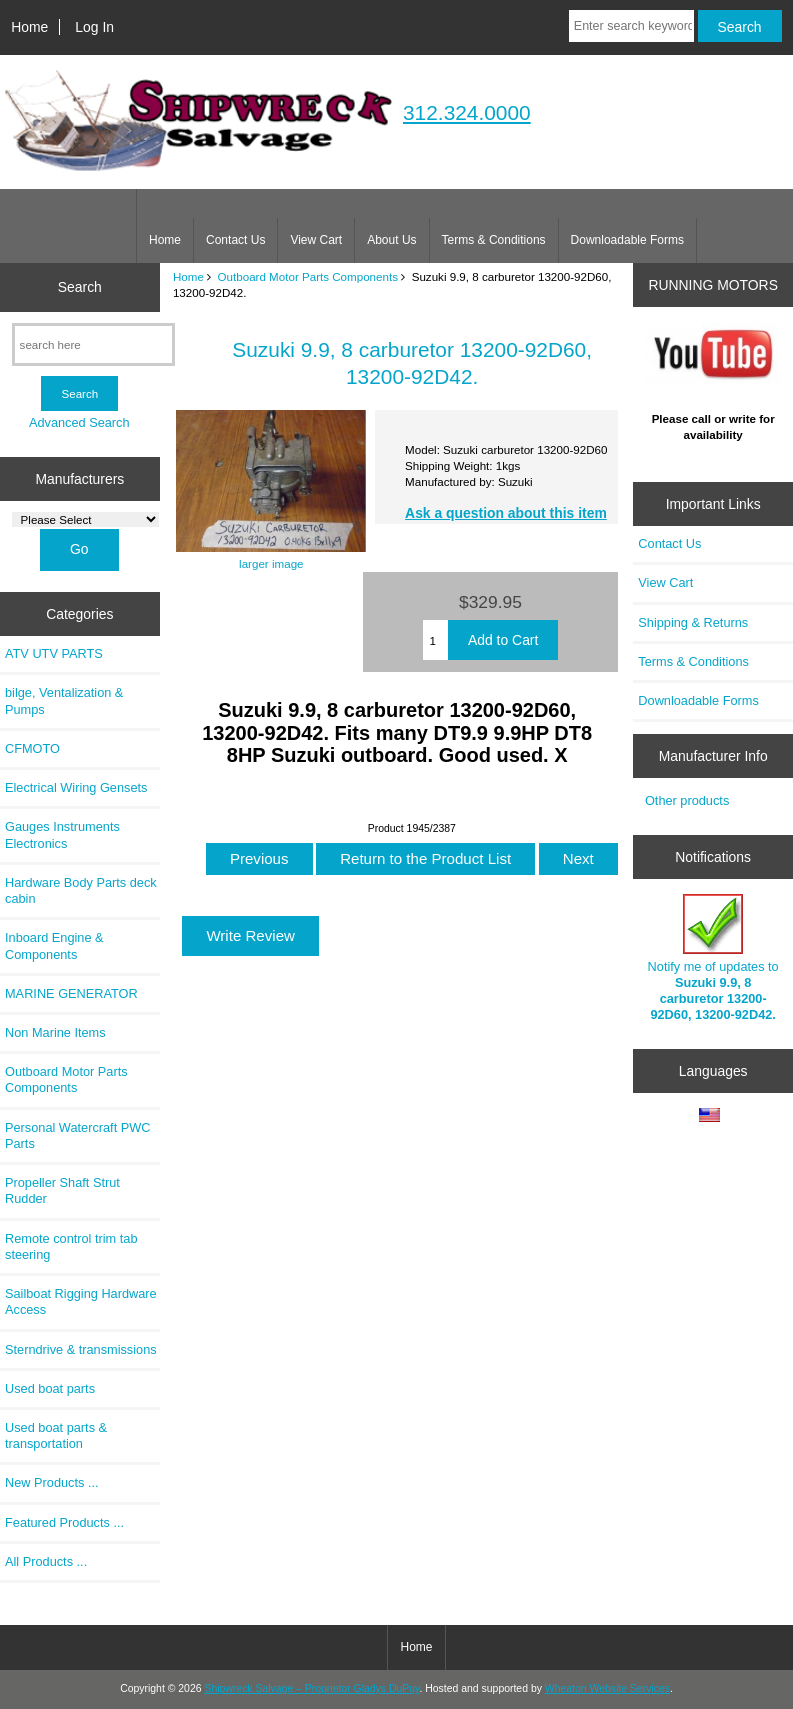 The image size is (793, 1709). What do you see at coordinates (56, 1435) in the screenshot?
I see `Used boat parts & transportation` at bounding box center [56, 1435].